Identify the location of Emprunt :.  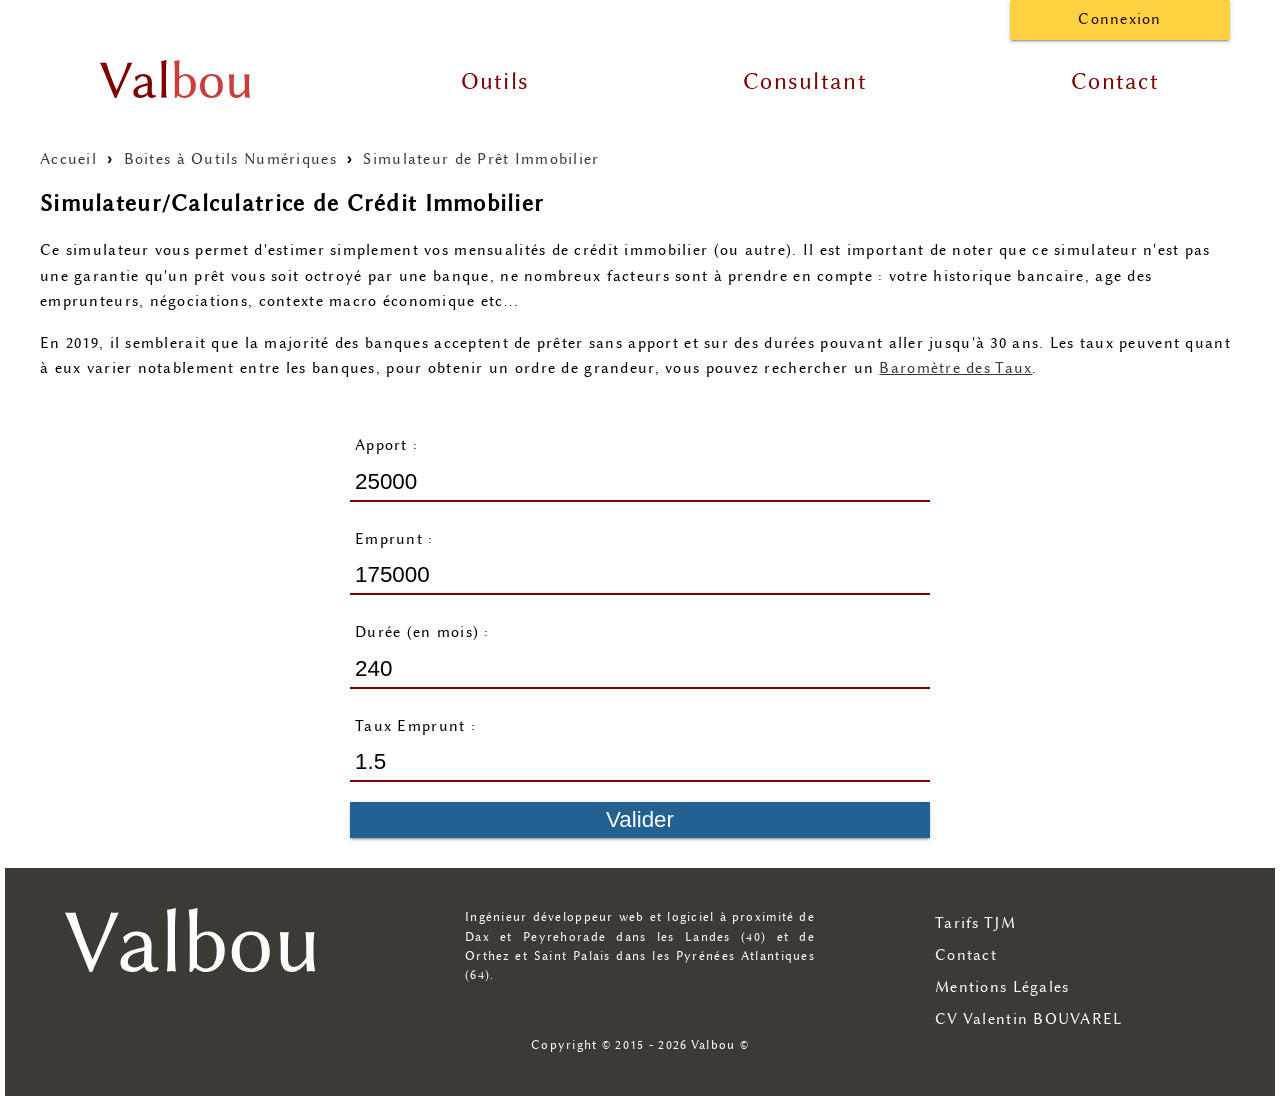
(394, 539).